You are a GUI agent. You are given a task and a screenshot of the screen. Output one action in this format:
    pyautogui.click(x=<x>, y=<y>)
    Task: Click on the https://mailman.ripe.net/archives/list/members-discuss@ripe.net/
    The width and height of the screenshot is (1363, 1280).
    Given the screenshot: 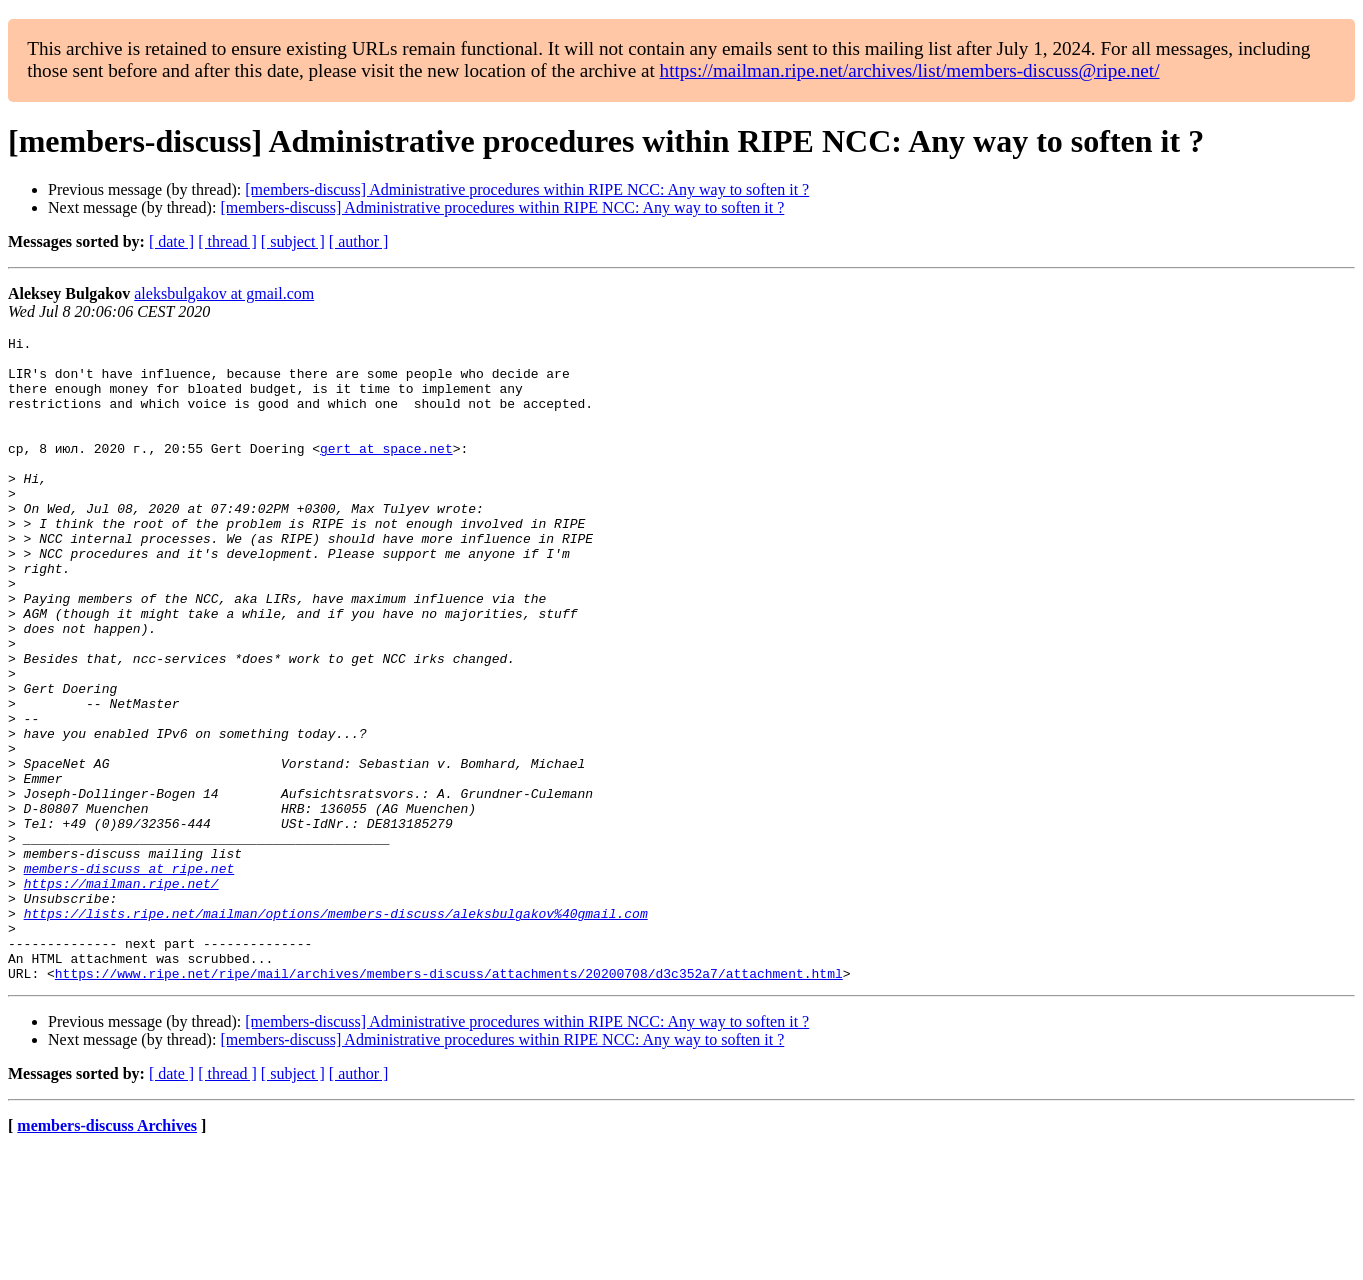 What is the action you would take?
    pyautogui.click(x=910, y=70)
    